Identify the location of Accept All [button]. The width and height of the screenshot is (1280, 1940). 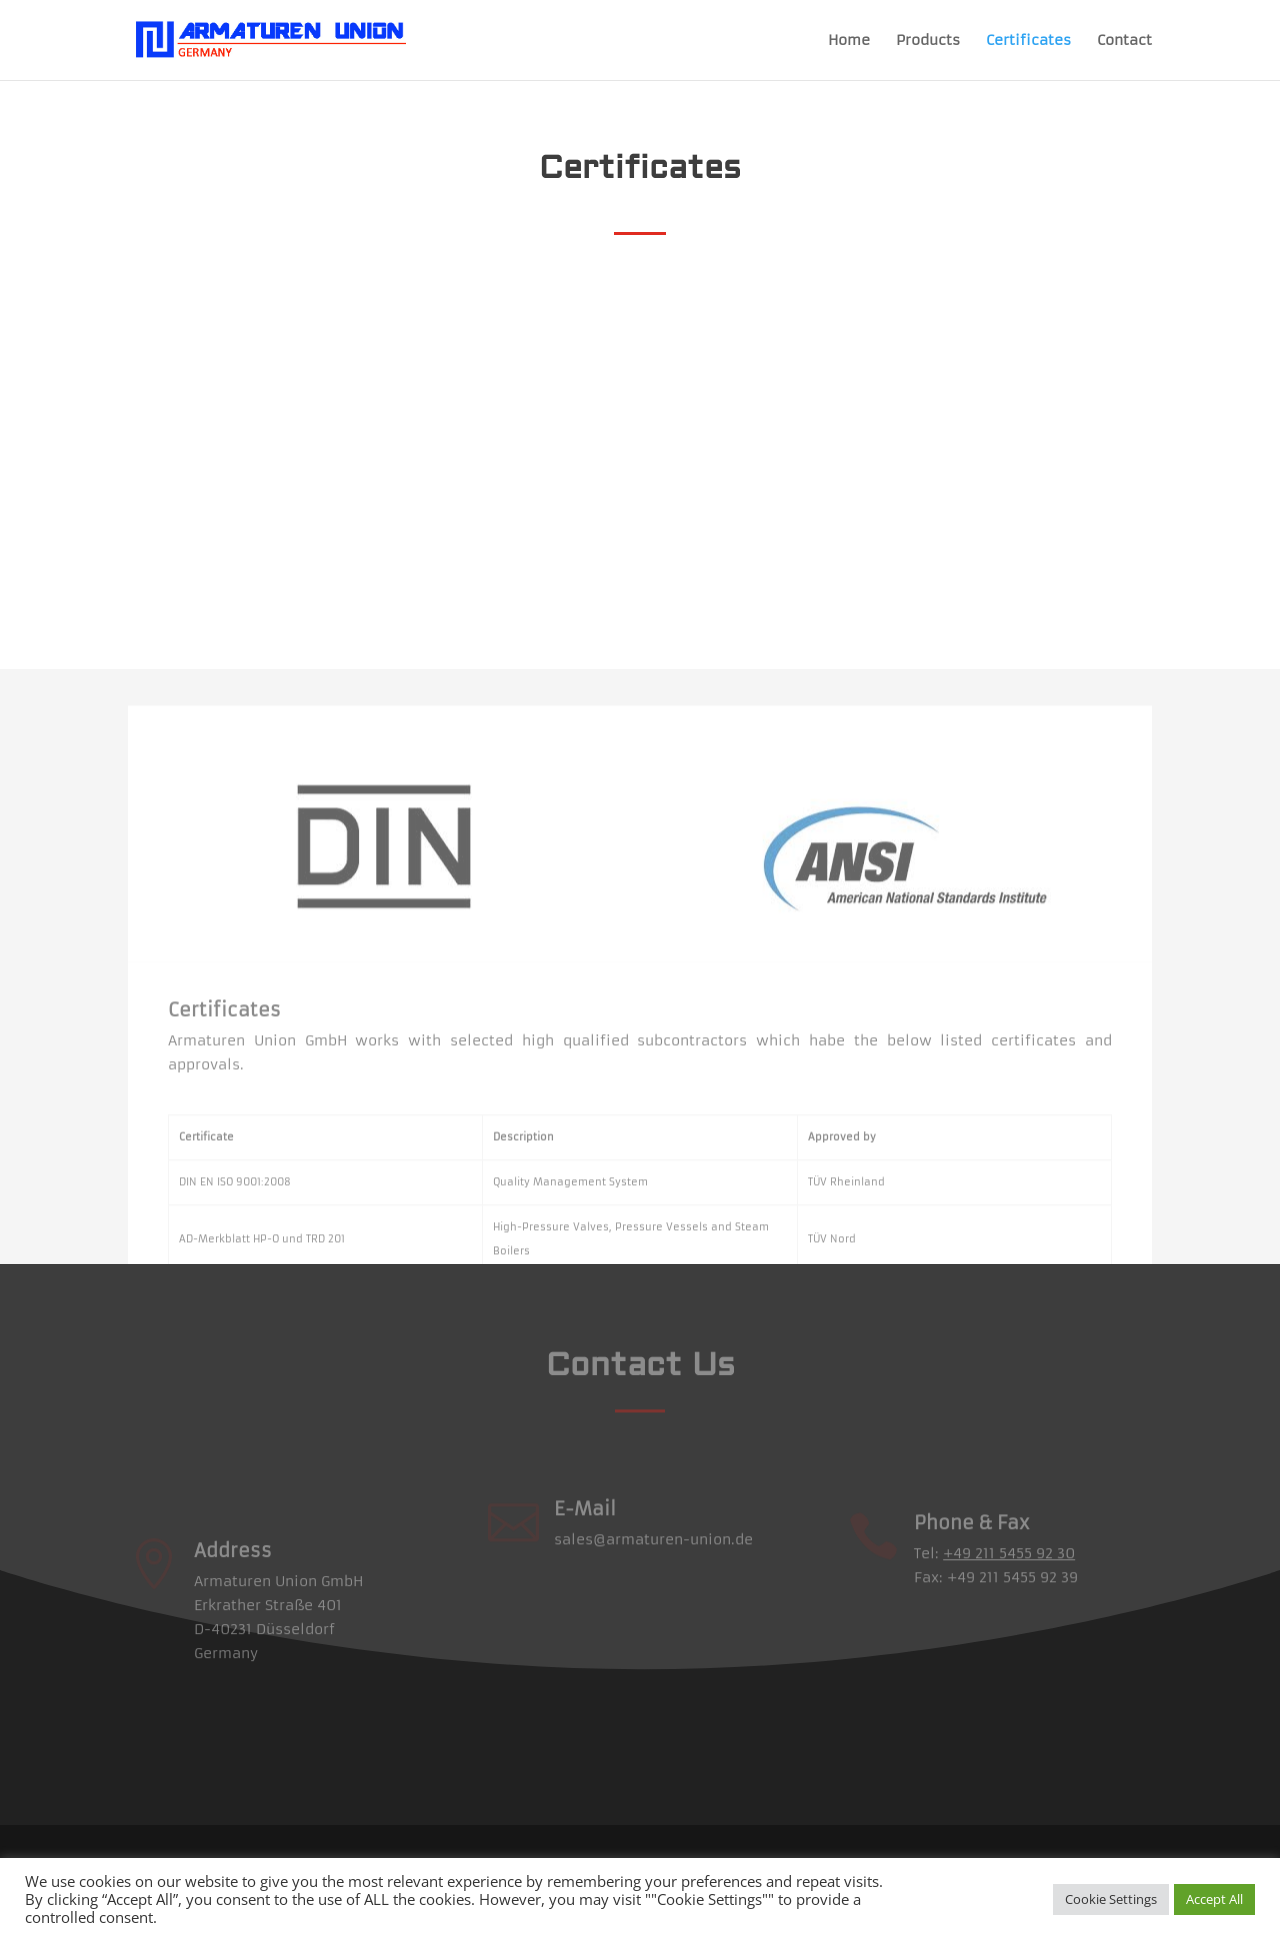
(1214, 1899).